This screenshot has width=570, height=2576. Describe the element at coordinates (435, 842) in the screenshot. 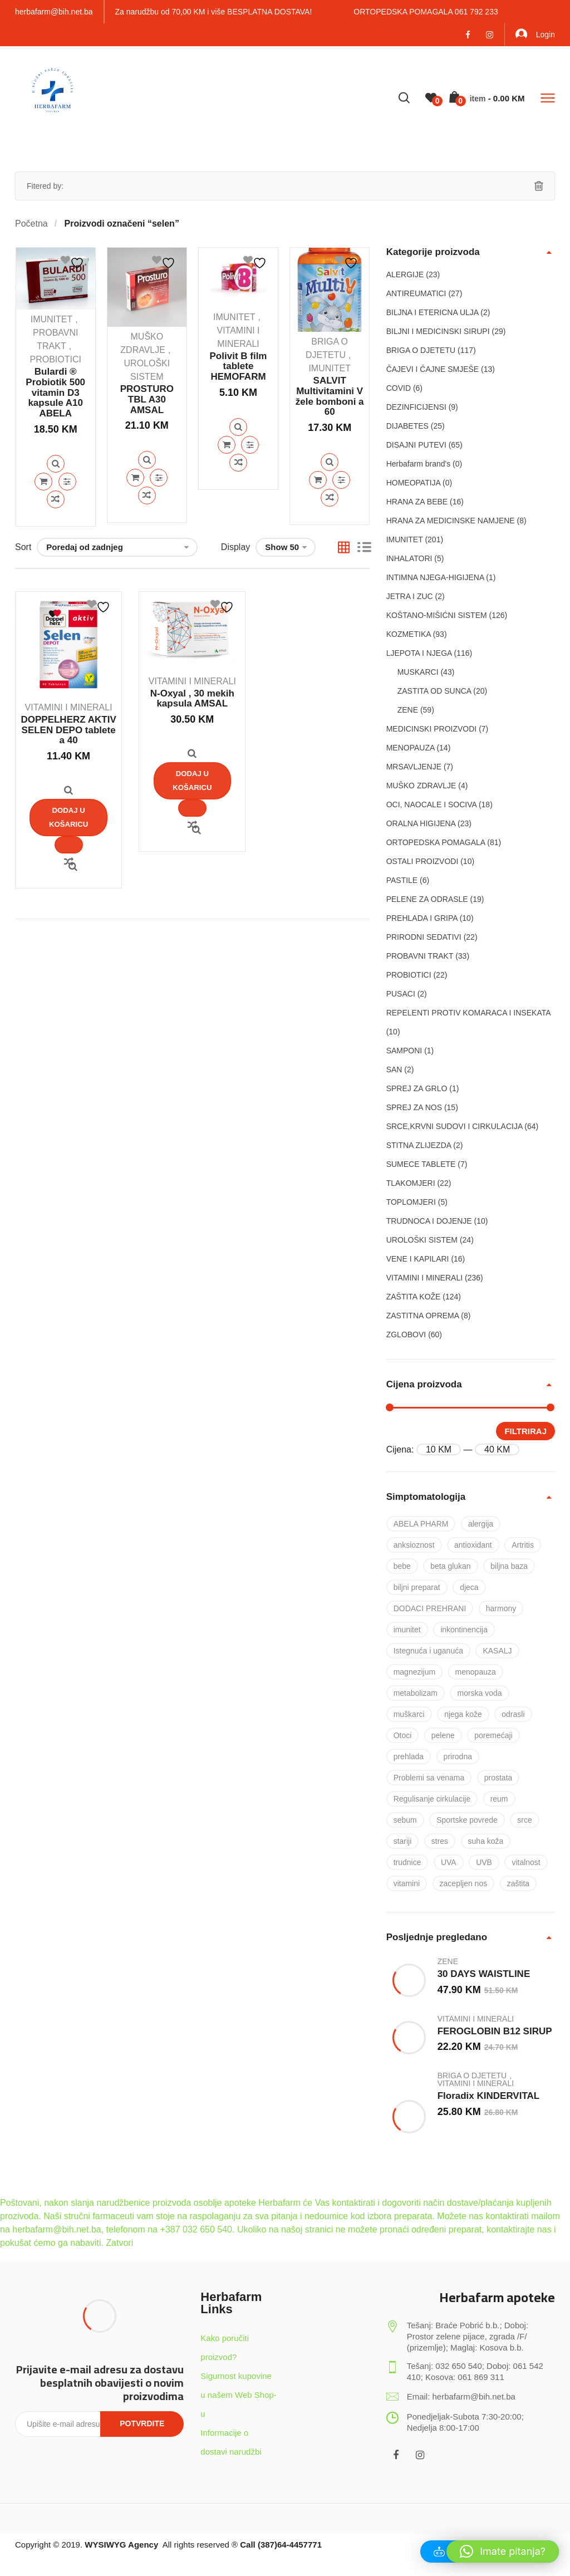

I see `ORTOPEDSKA POMAGALA` at that location.